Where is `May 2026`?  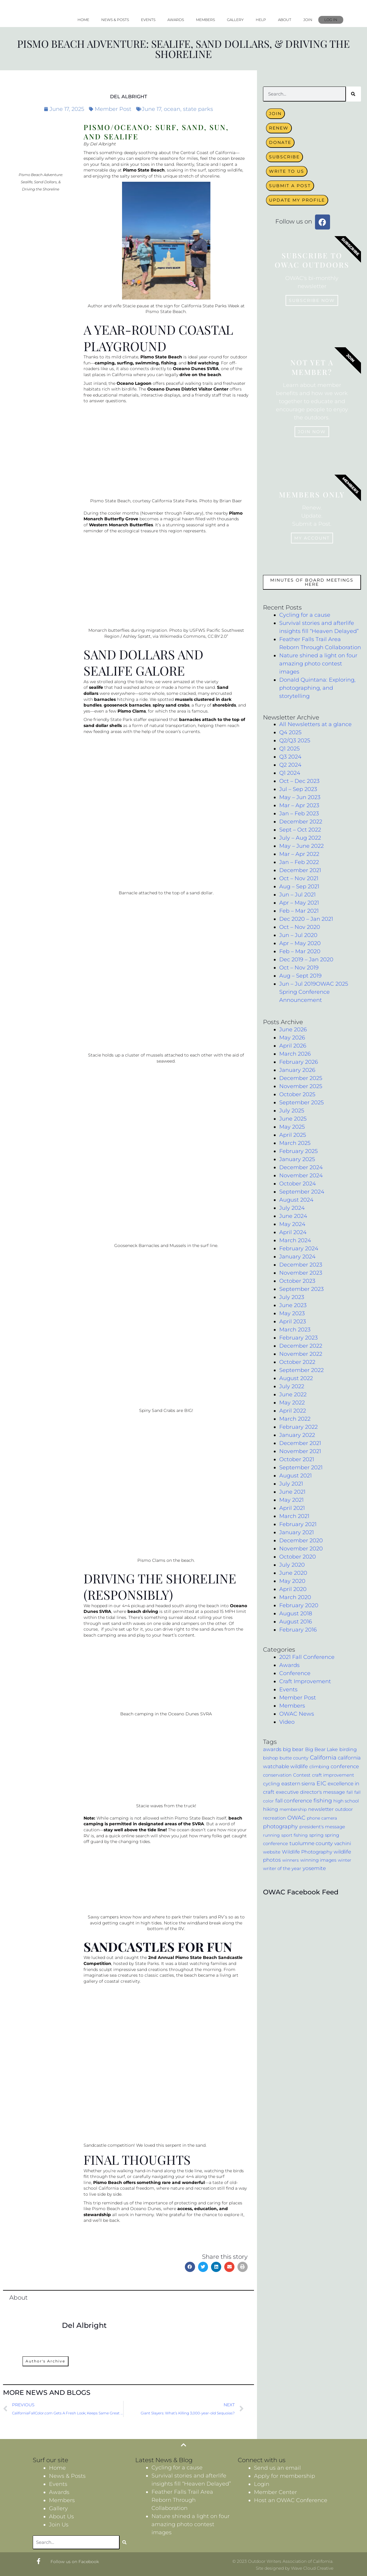
May 2026 is located at coordinates (292, 1037).